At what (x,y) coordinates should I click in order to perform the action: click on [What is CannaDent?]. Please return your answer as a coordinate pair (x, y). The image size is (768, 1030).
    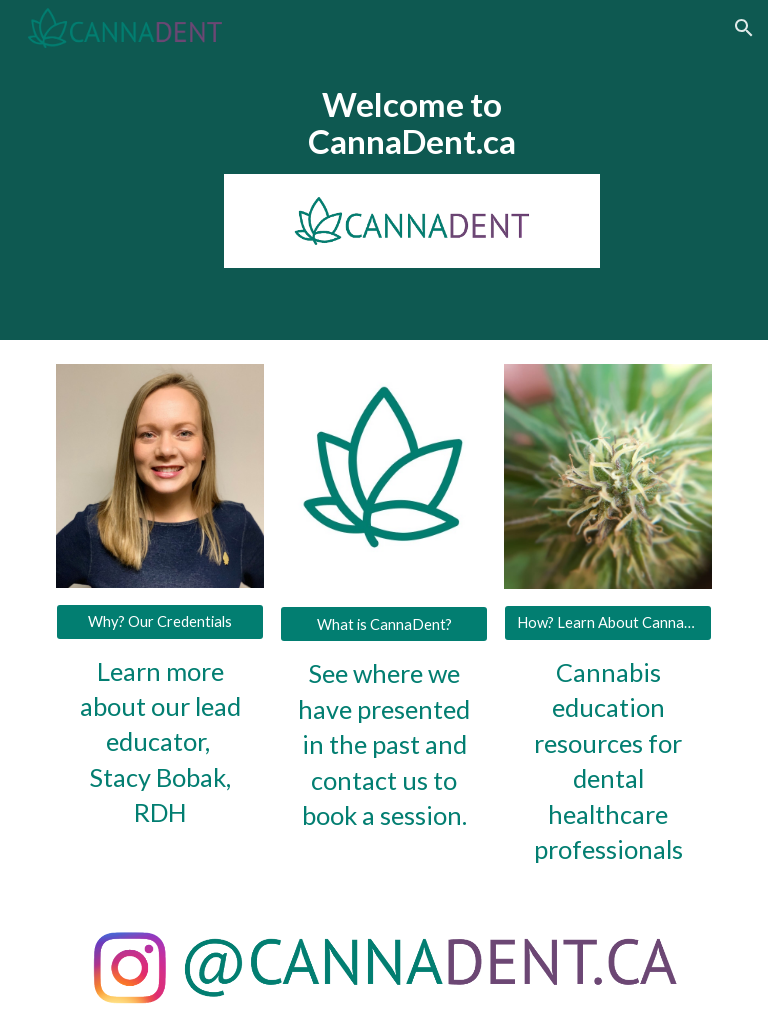
    Looking at the image, I should click on (383, 624).